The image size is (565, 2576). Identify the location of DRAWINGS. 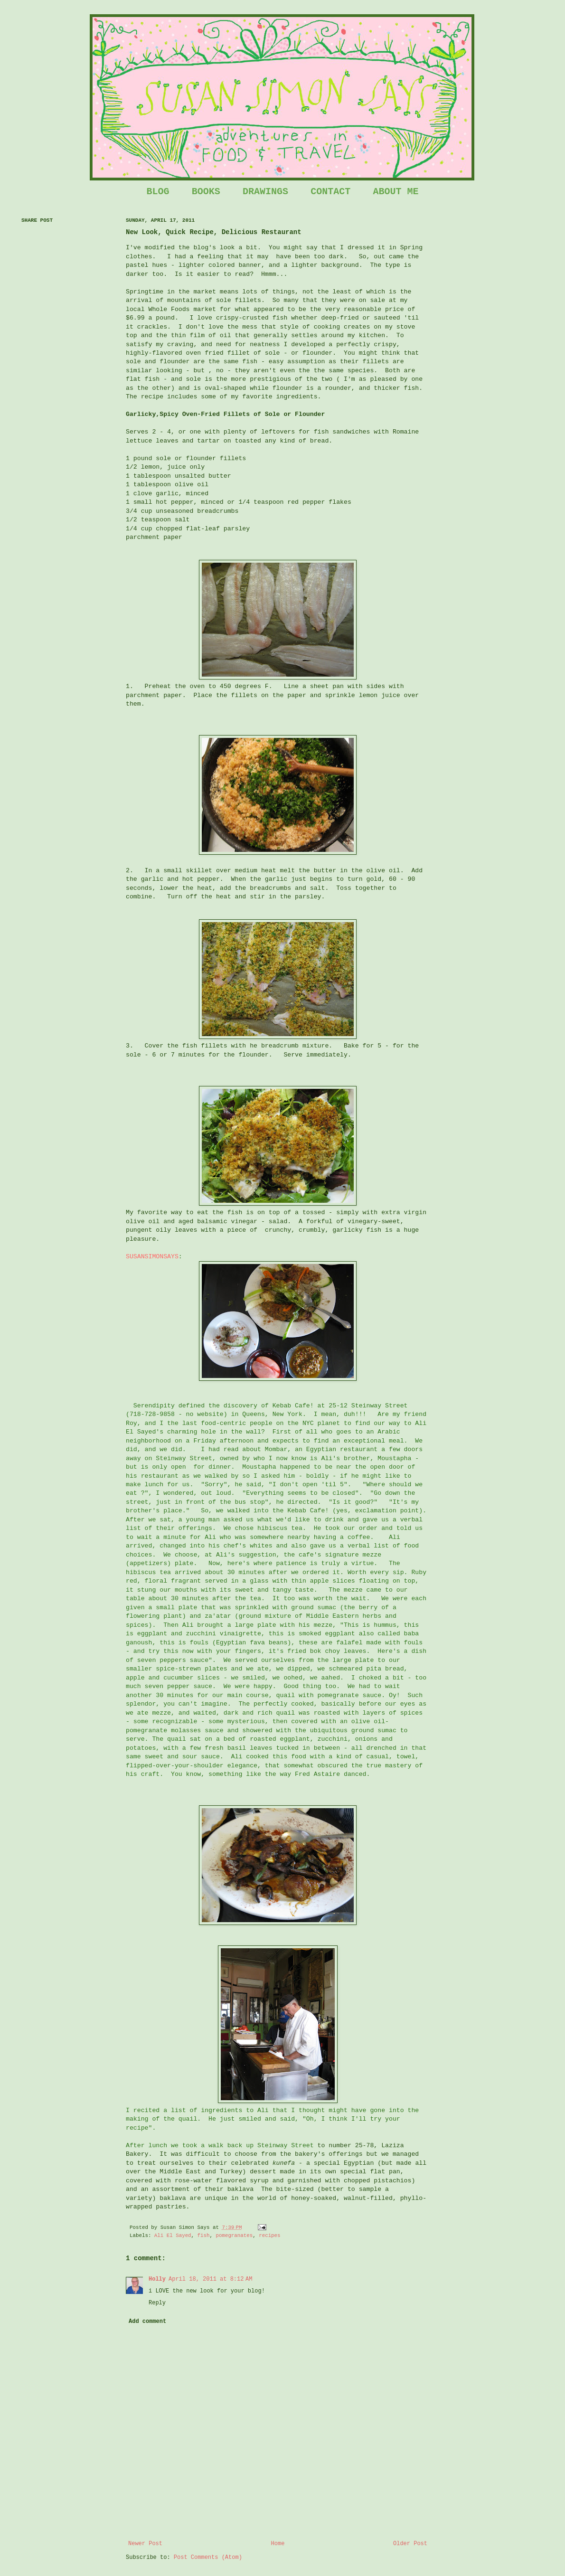
(265, 191).